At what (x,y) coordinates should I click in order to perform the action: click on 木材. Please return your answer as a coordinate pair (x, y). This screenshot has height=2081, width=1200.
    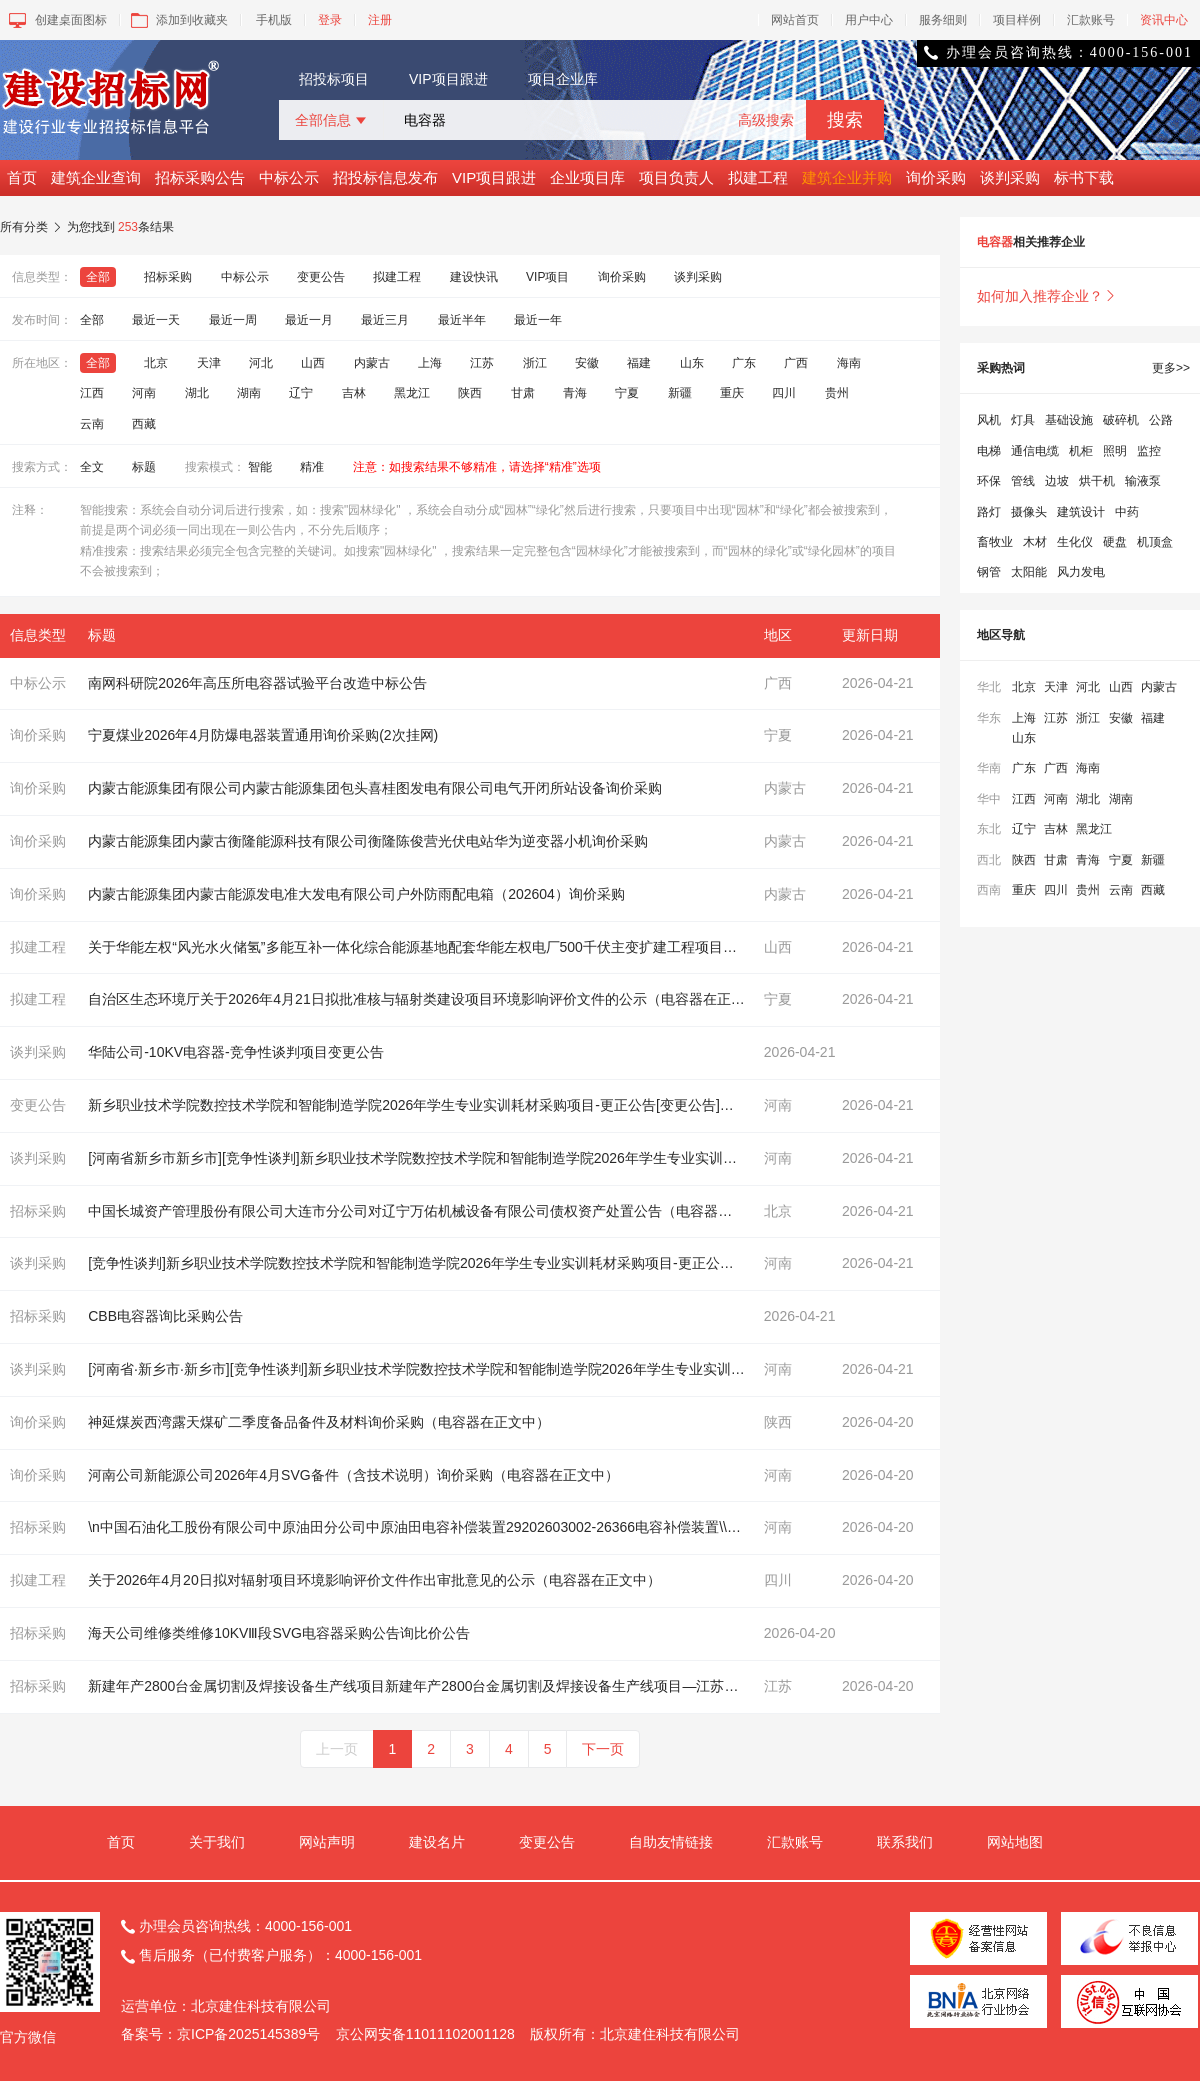
    Looking at the image, I should click on (1035, 542).